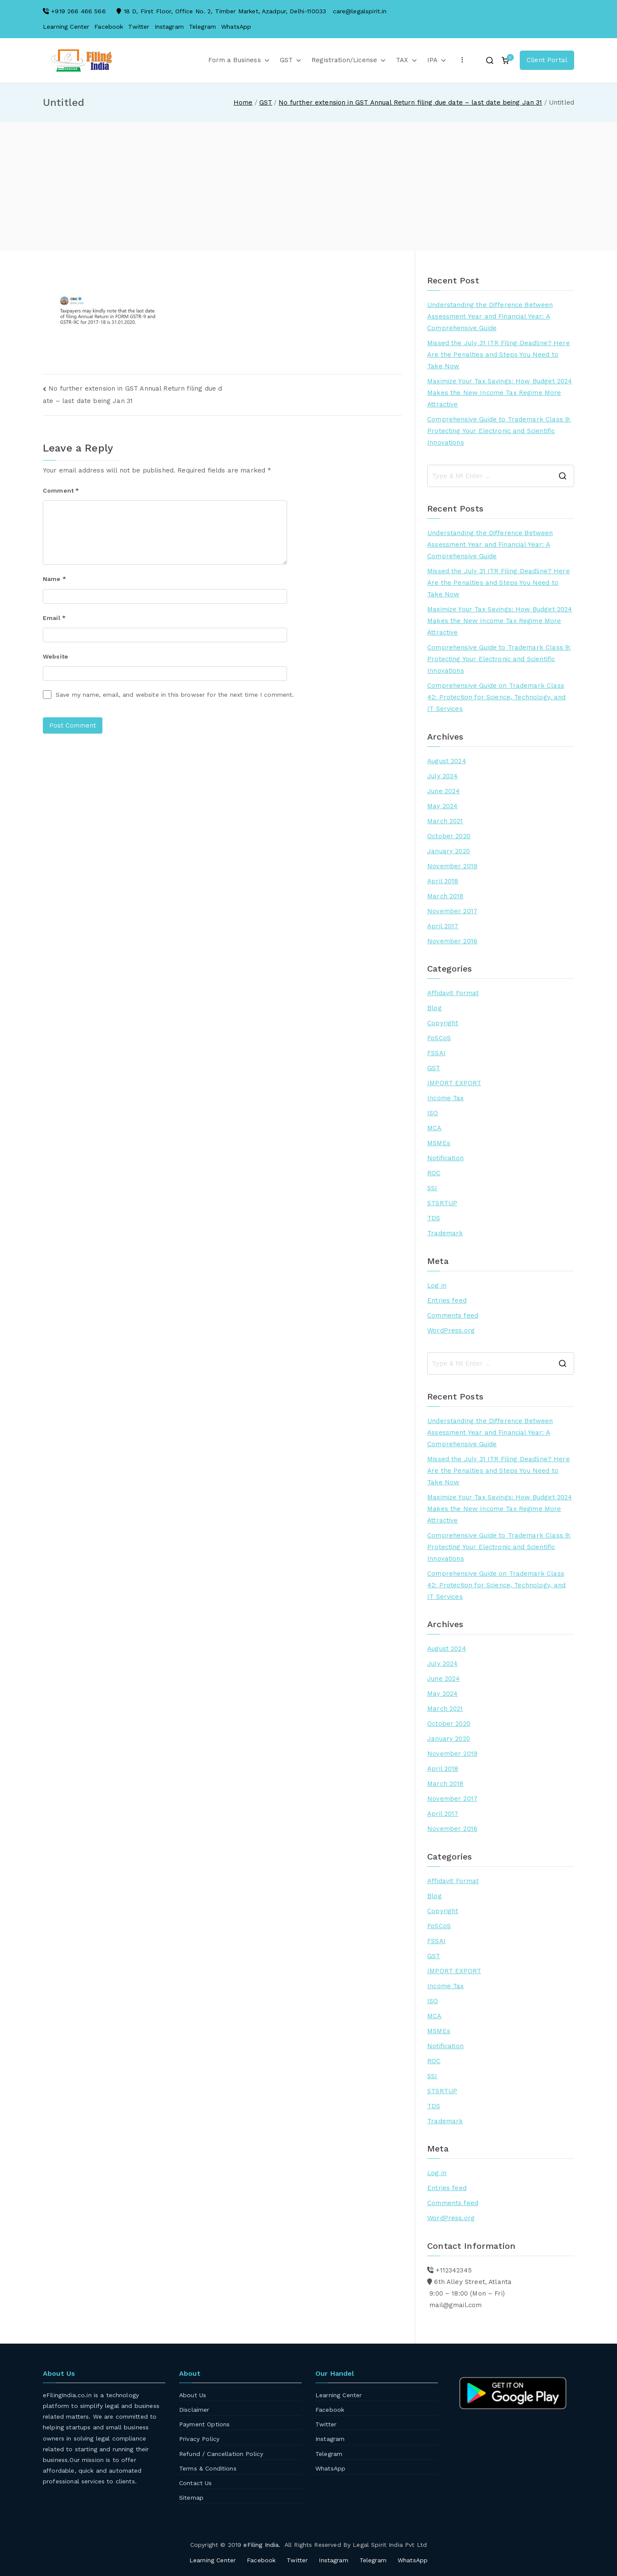 This screenshot has width=617, height=2576. Describe the element at coordinates (442, 1203) in the screenshot. I see `STSRTUP` at that location.